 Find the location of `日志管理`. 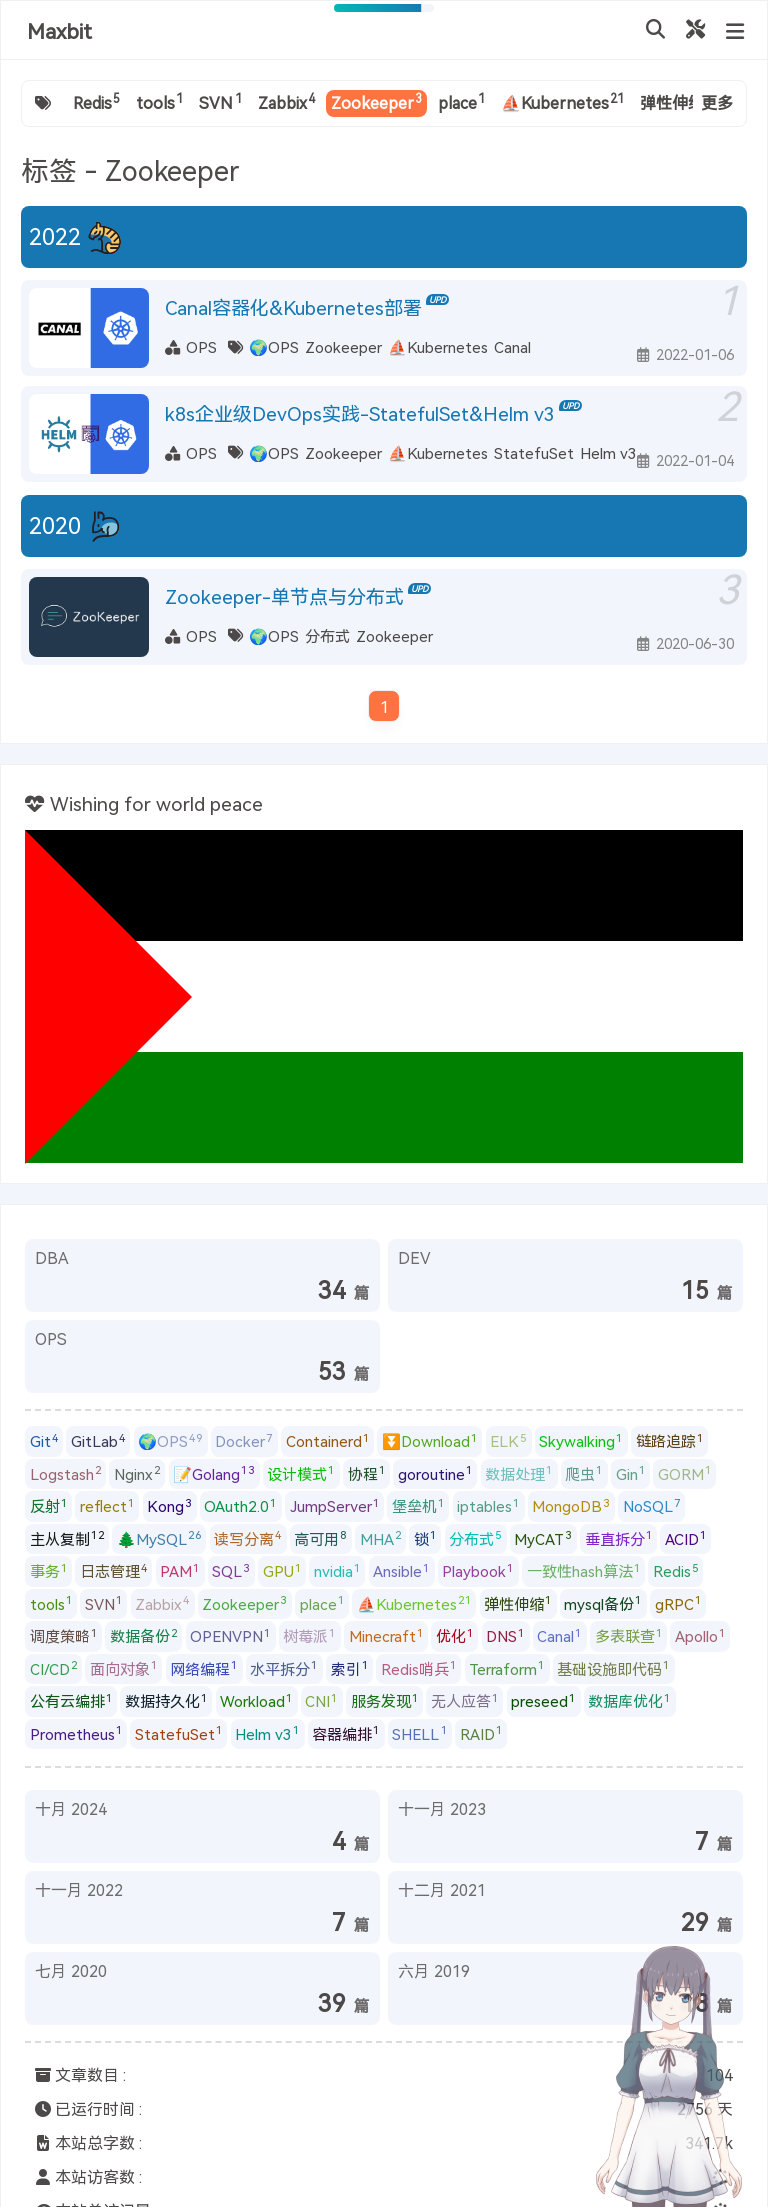

日志管理 is located at coordinates (114, 1571).